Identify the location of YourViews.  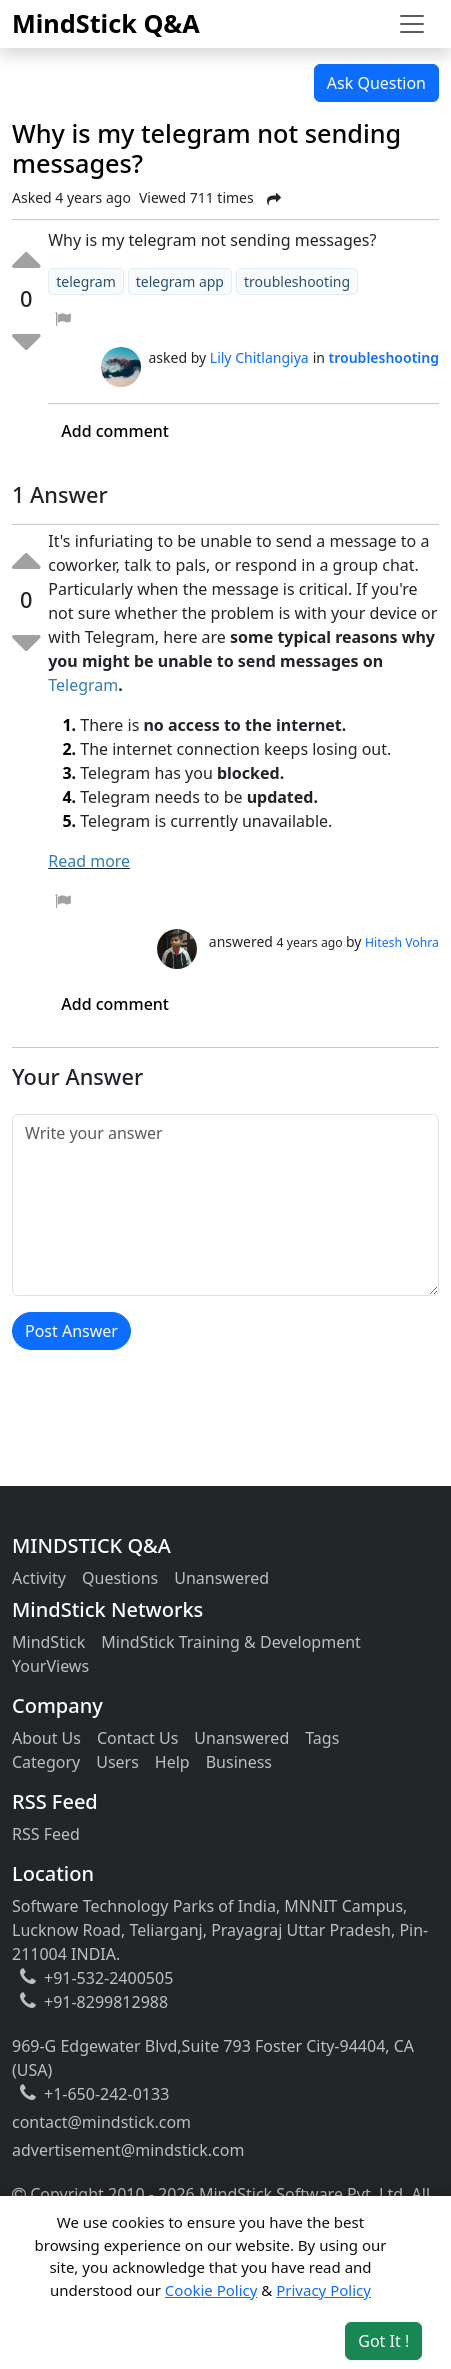
(50, 1666).